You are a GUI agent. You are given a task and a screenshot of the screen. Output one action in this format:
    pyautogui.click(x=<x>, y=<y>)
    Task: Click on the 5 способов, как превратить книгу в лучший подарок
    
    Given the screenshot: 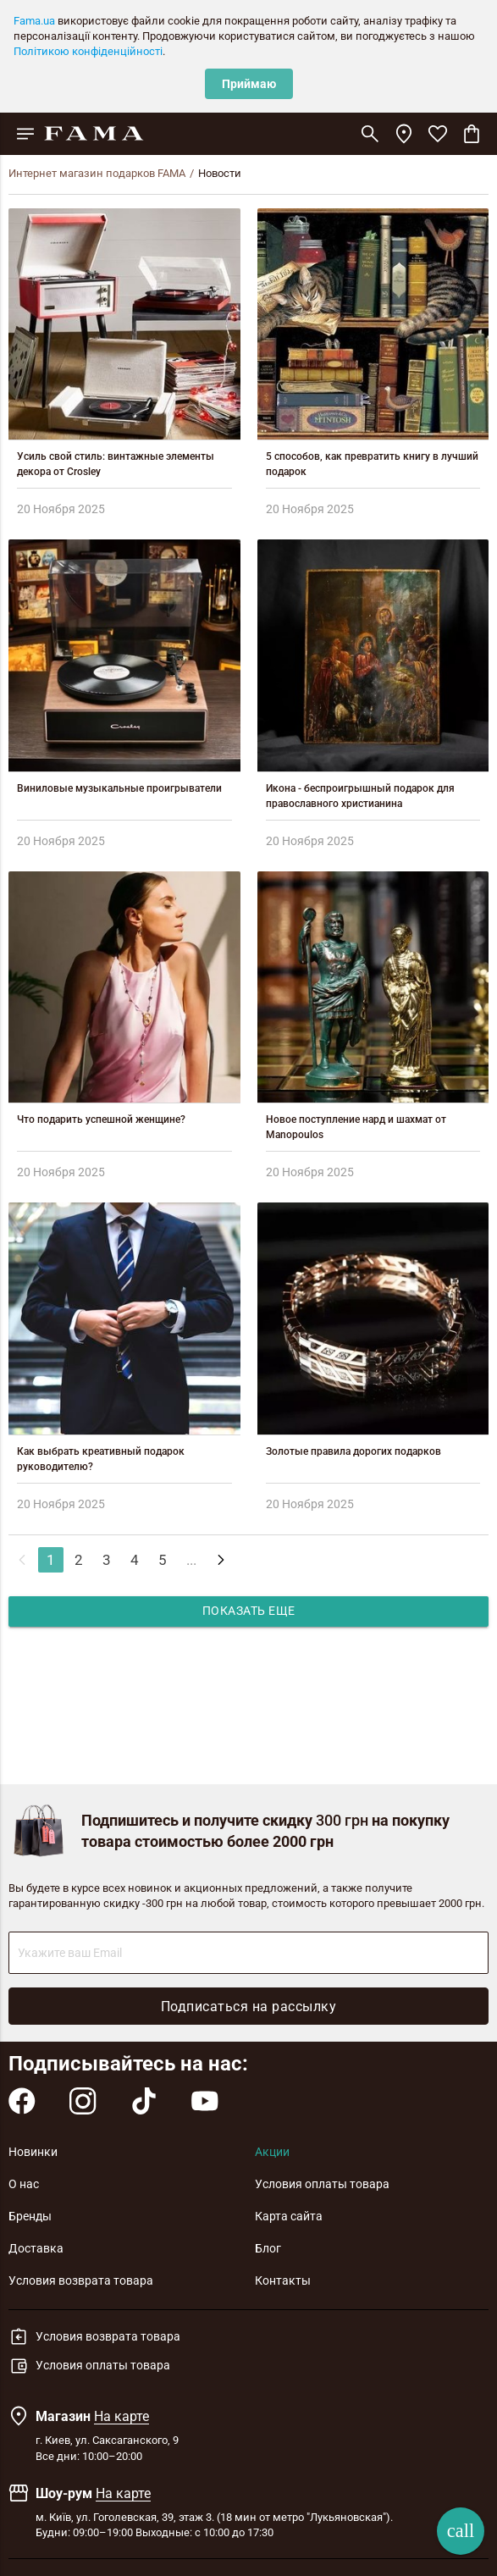 What is the action you would take?
    pyautogui.click(x=372, y=464)
    